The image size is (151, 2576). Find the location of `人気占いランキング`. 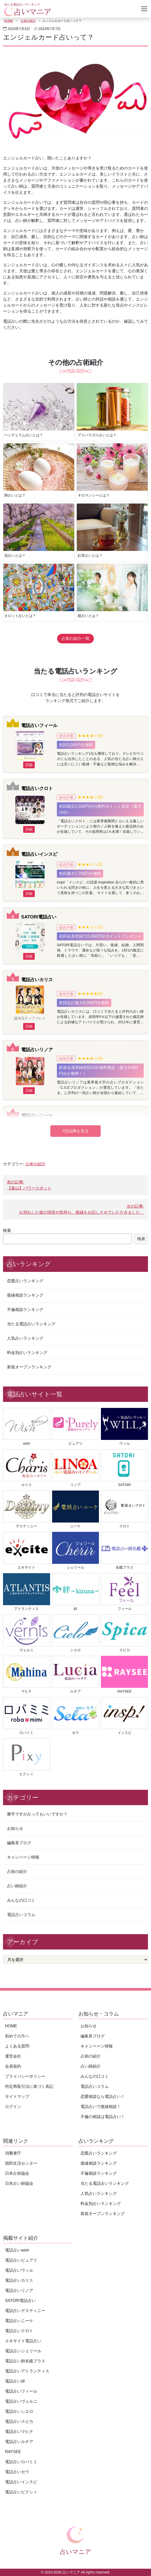

人気占いランキング is located at coordinates (25, 1338).